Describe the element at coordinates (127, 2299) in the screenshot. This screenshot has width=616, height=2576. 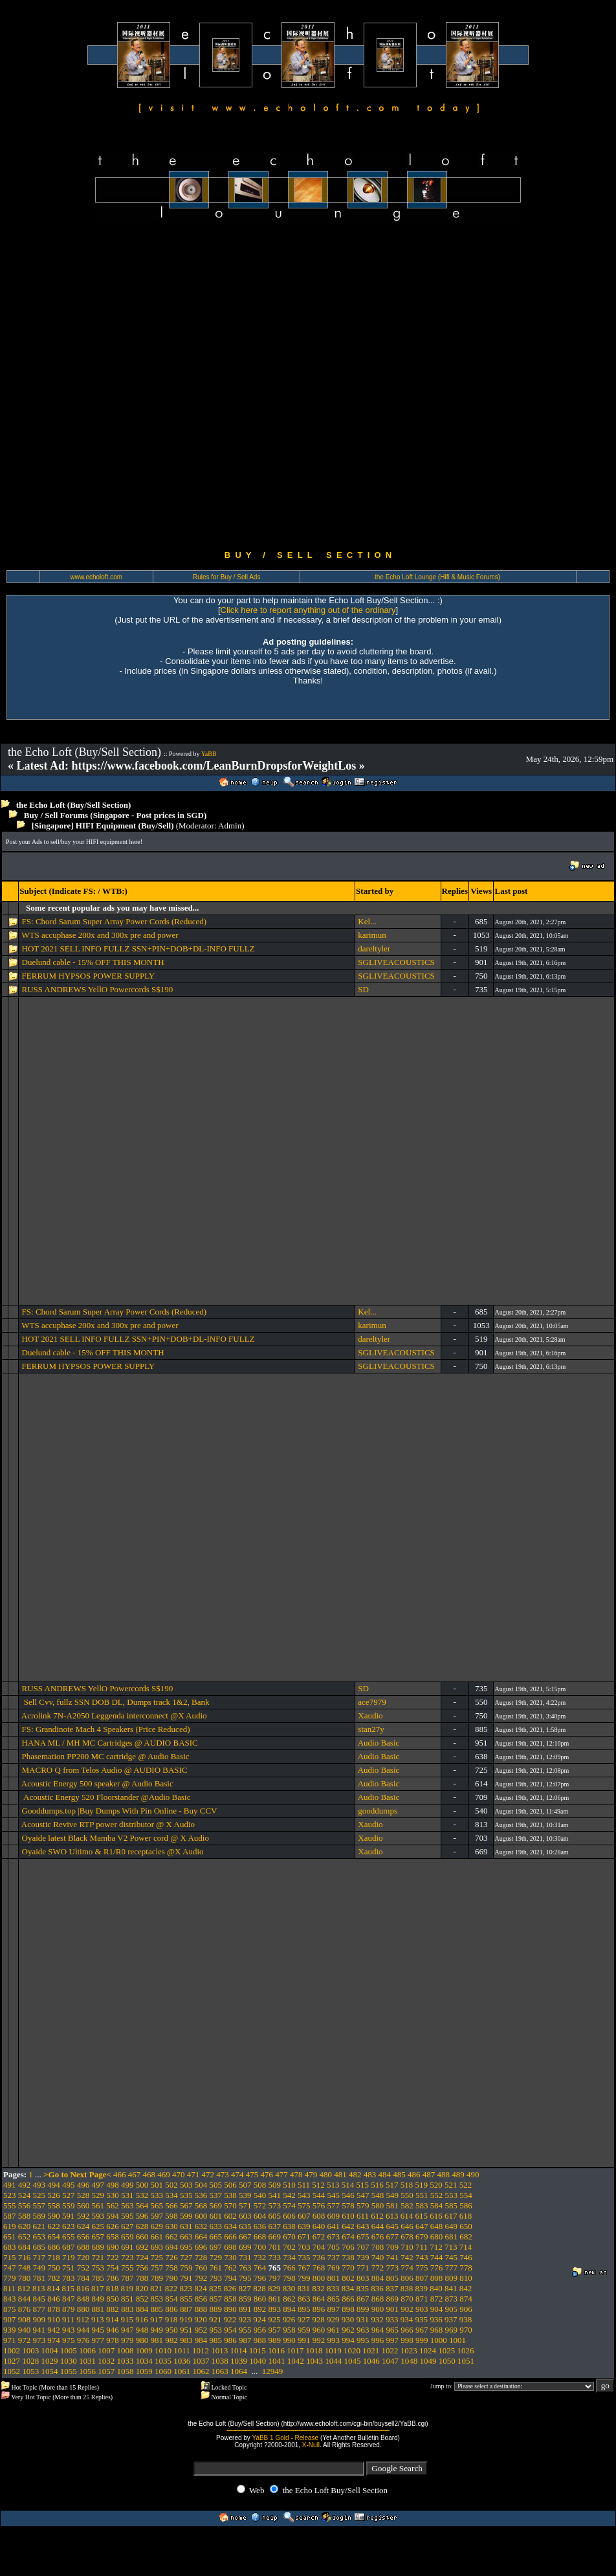
I see `851` at that location.